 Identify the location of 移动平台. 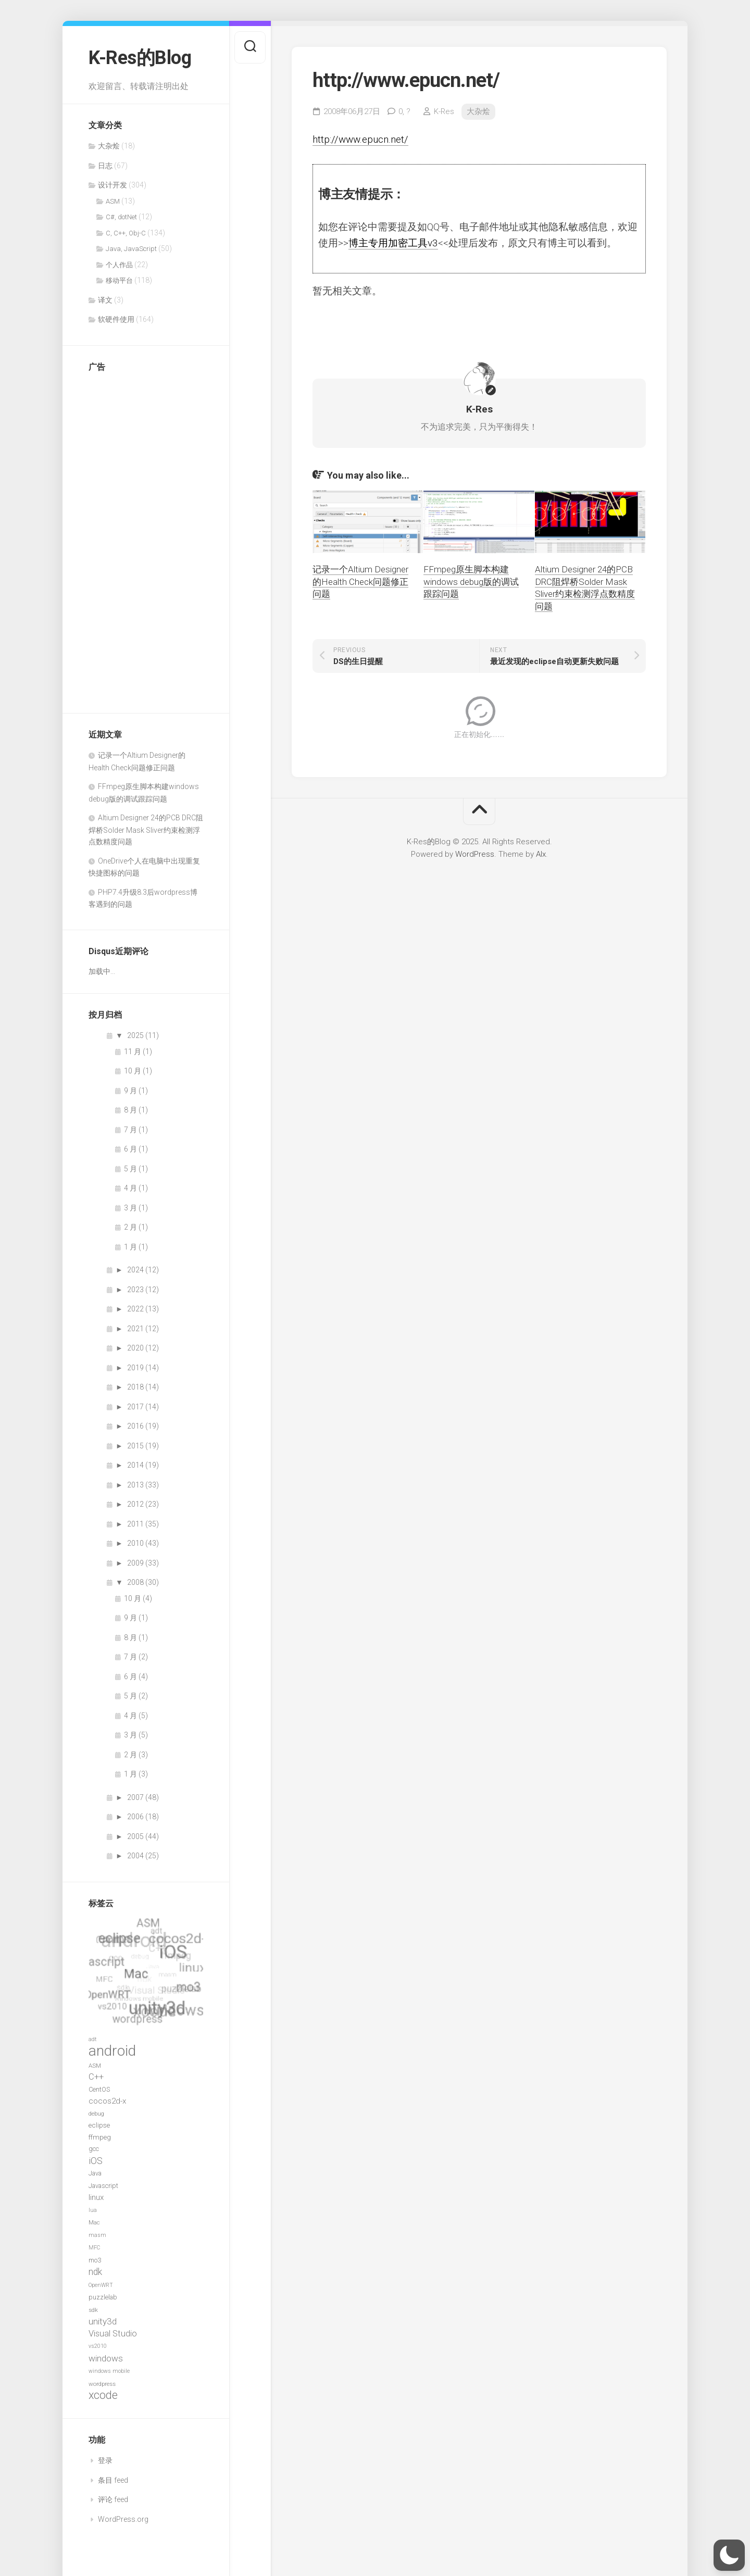
(119, 280).